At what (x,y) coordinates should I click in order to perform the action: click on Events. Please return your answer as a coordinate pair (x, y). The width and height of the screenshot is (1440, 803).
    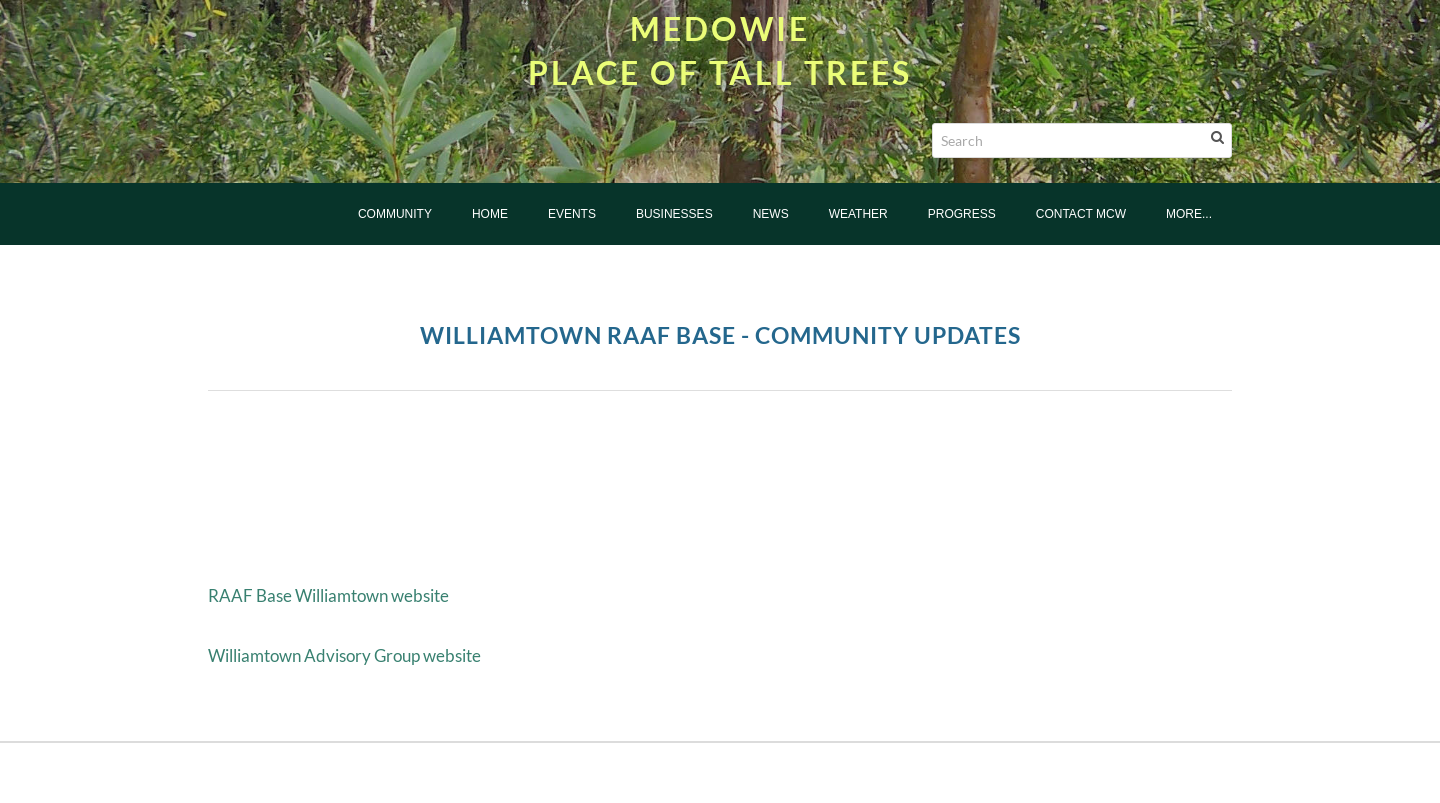
    Looking at the image, I should click on (572, 214).